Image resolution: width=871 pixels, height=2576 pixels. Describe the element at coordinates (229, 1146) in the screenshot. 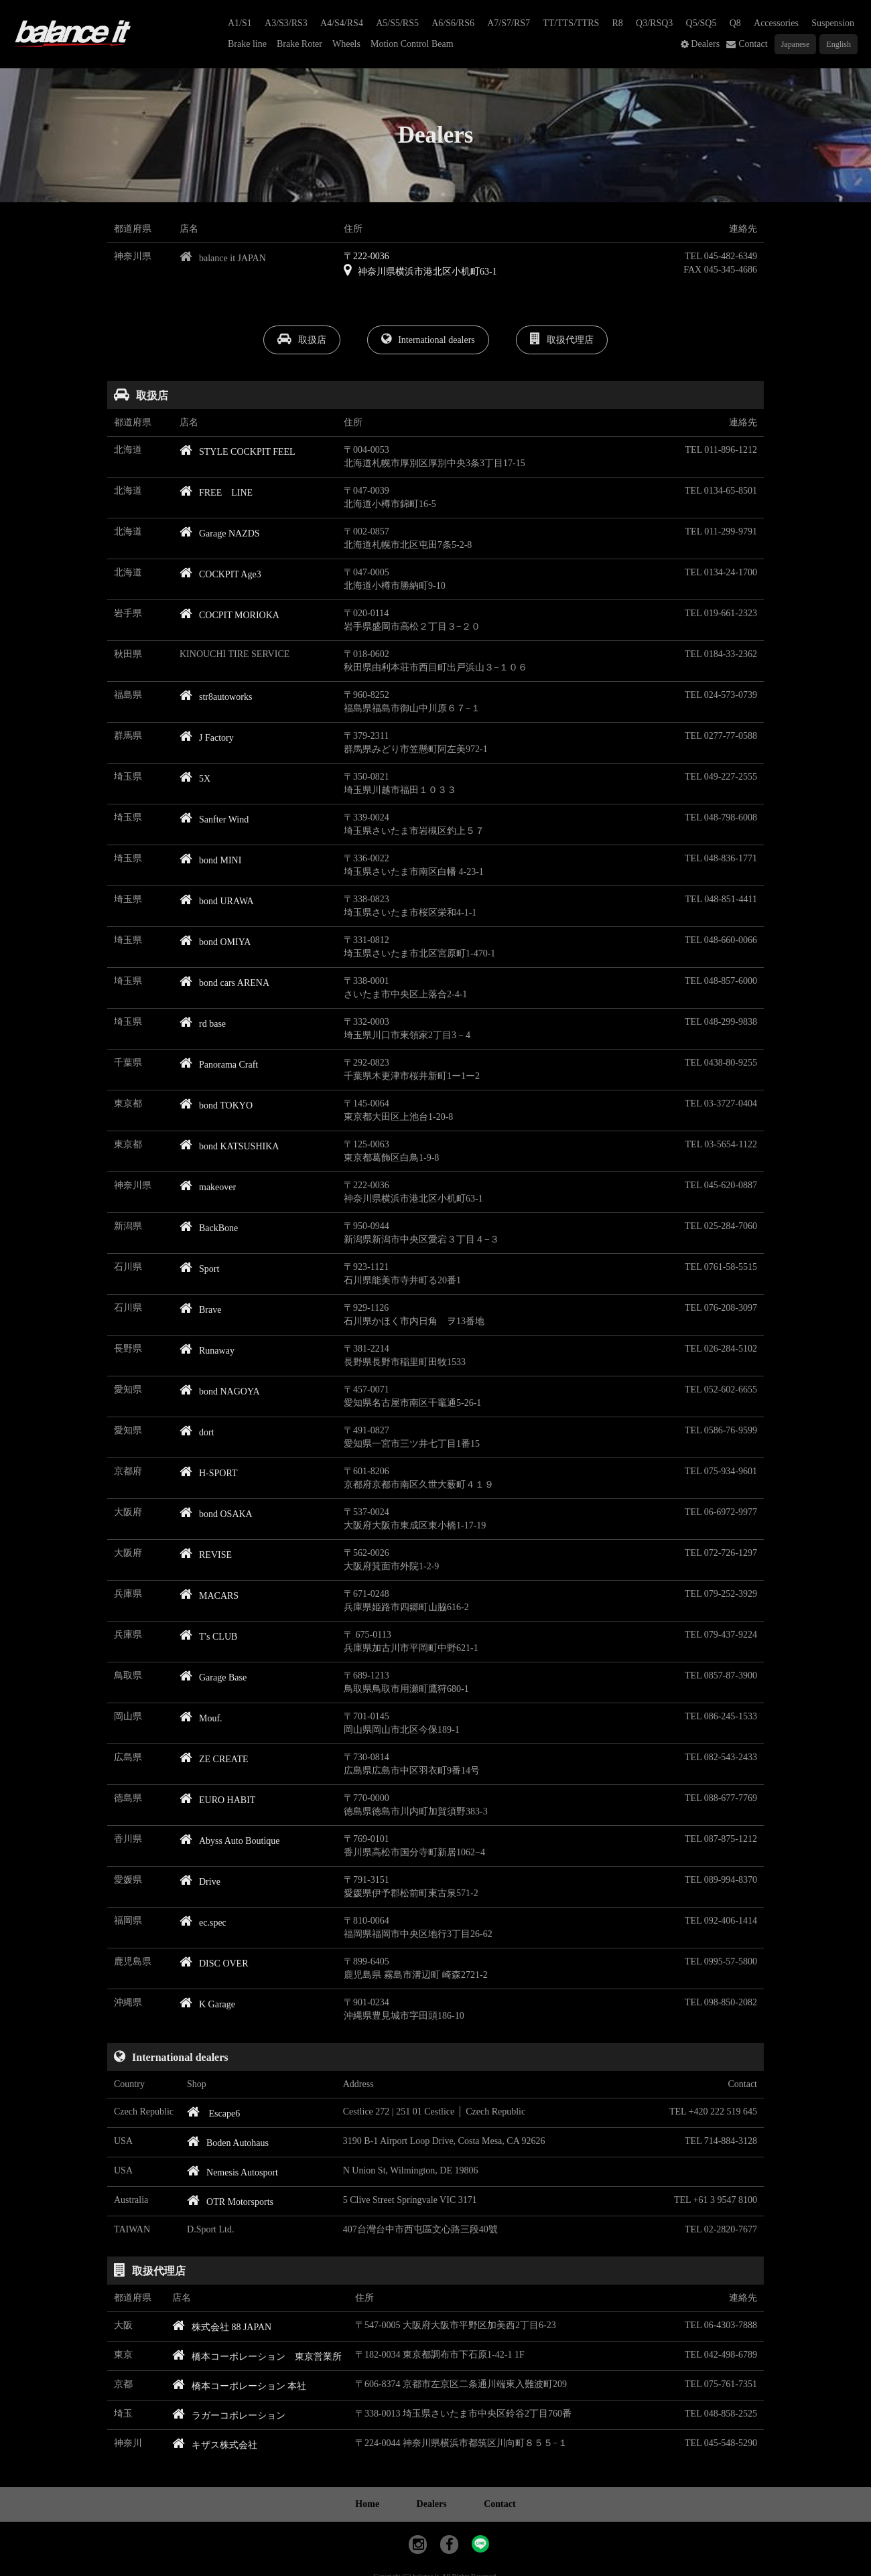

I see `bond KATSUSHIKA` at that location.